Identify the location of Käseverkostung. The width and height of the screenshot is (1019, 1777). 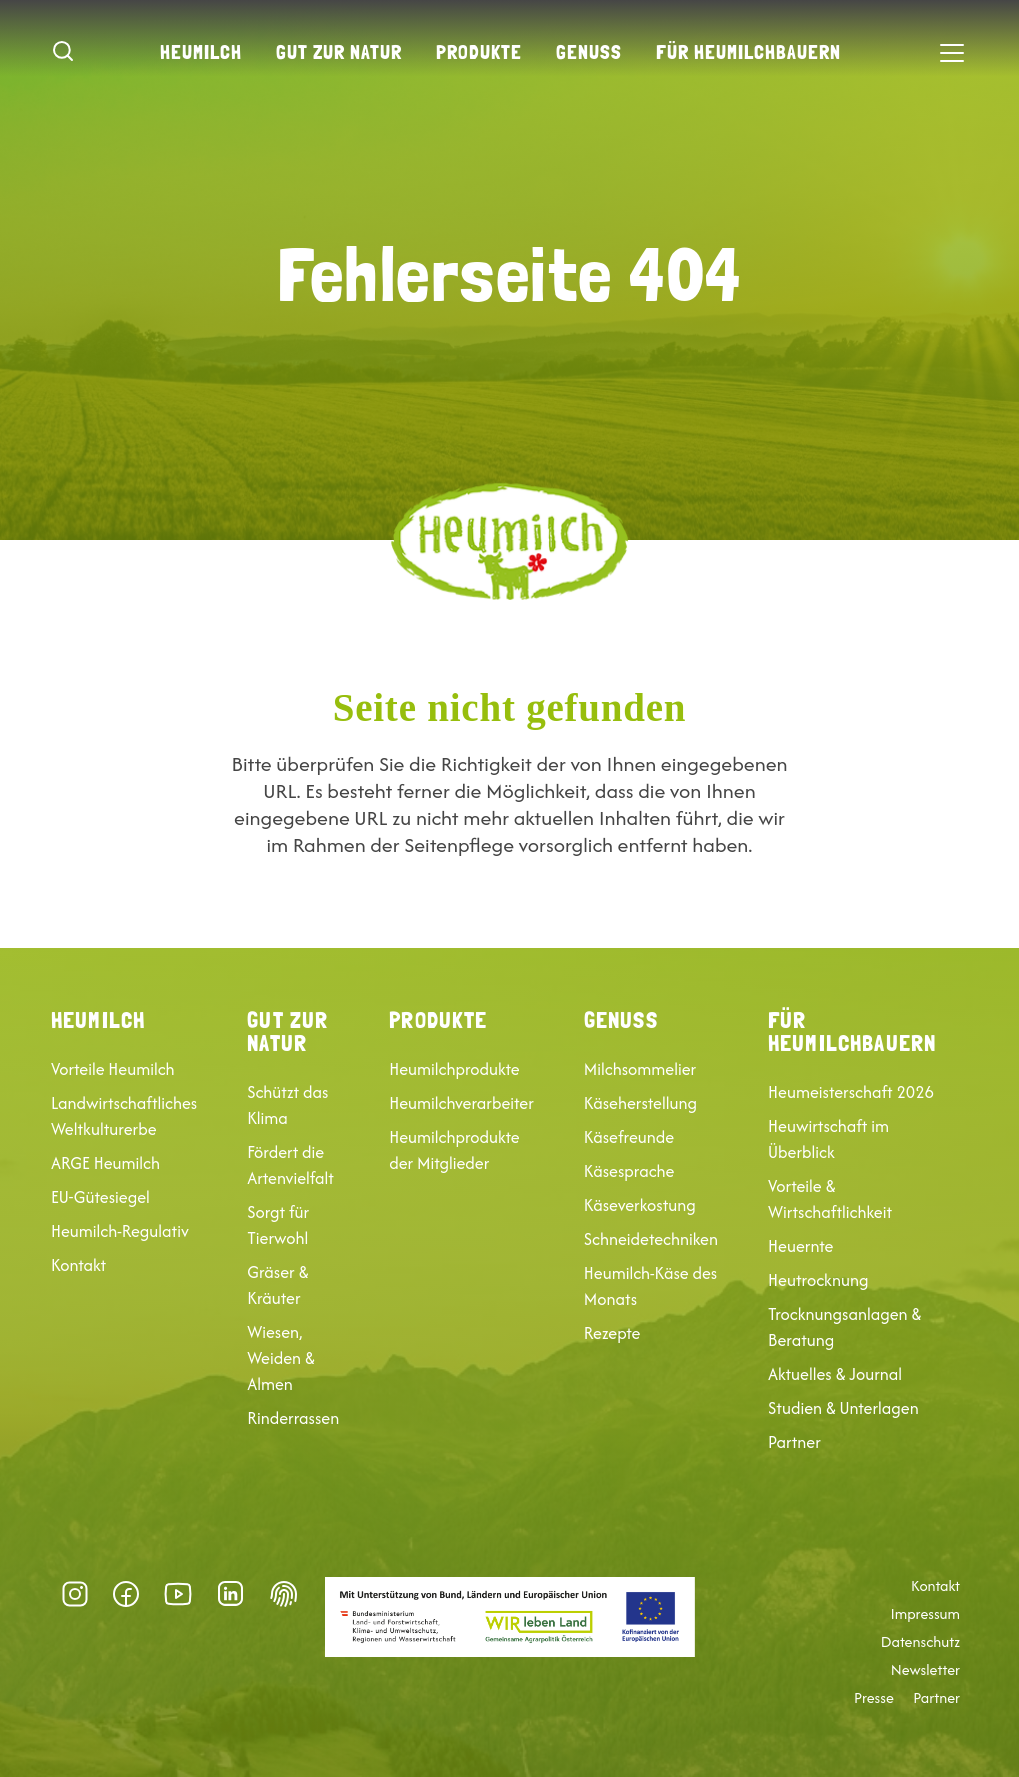
(640, 1205).